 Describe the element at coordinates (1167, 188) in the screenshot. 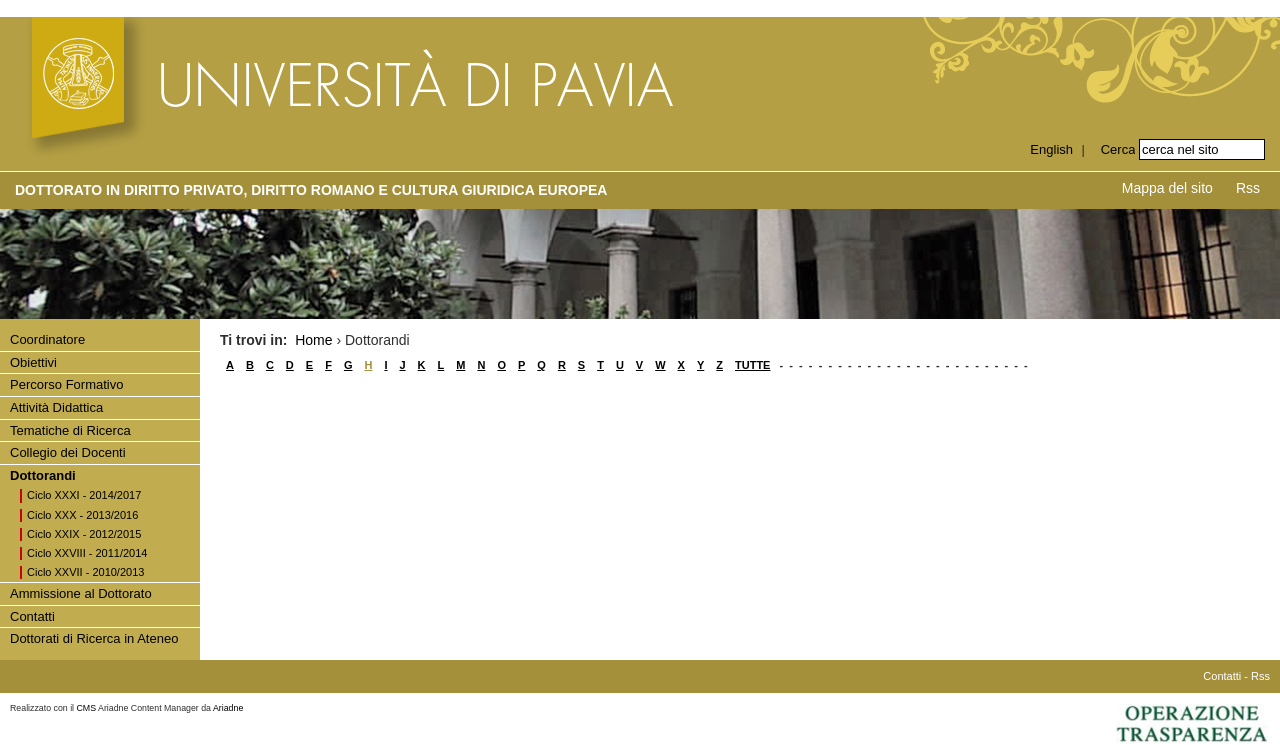

I see `Mappa del sito` at that location.